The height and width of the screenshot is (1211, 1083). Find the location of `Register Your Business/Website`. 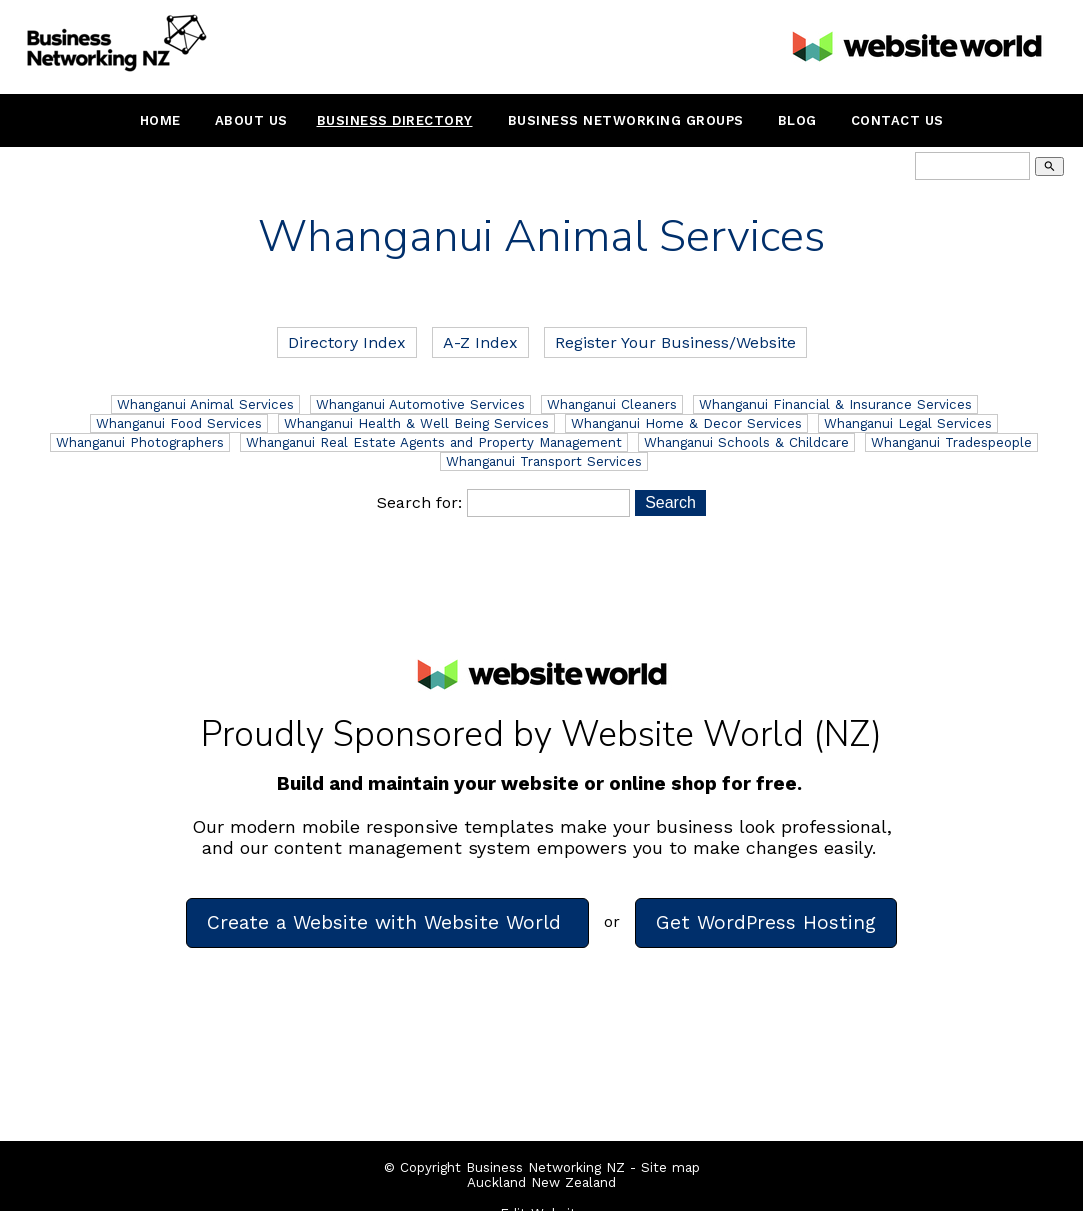

Register Your Business/Website is located at coordinates (675, 342).